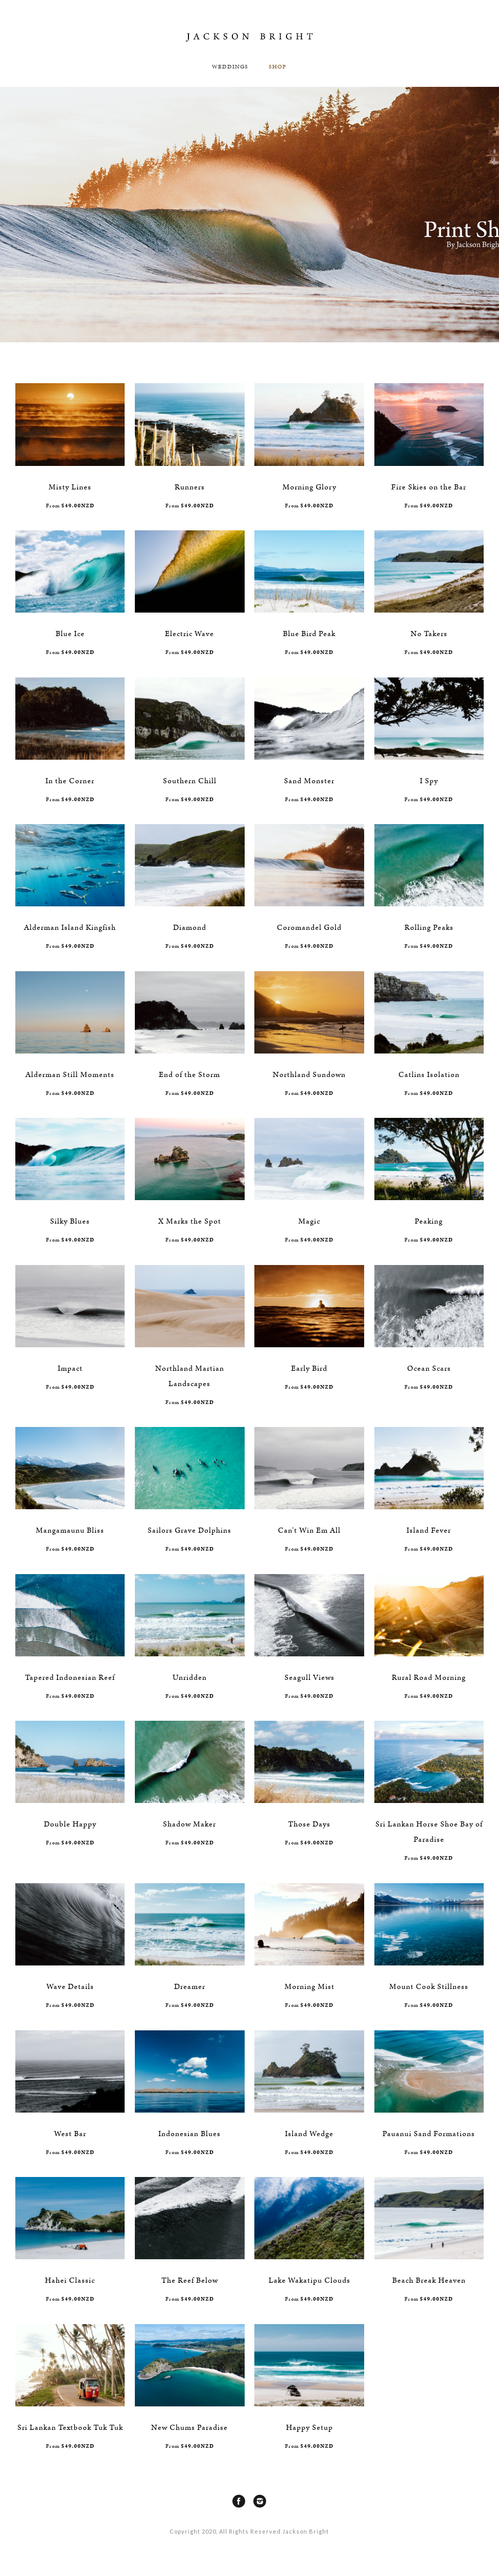 The image size is (499, 2576). What do you see at coordinates (230, 67) in the screenshot?
I see `Weddings` at bounding box center [230, 67].